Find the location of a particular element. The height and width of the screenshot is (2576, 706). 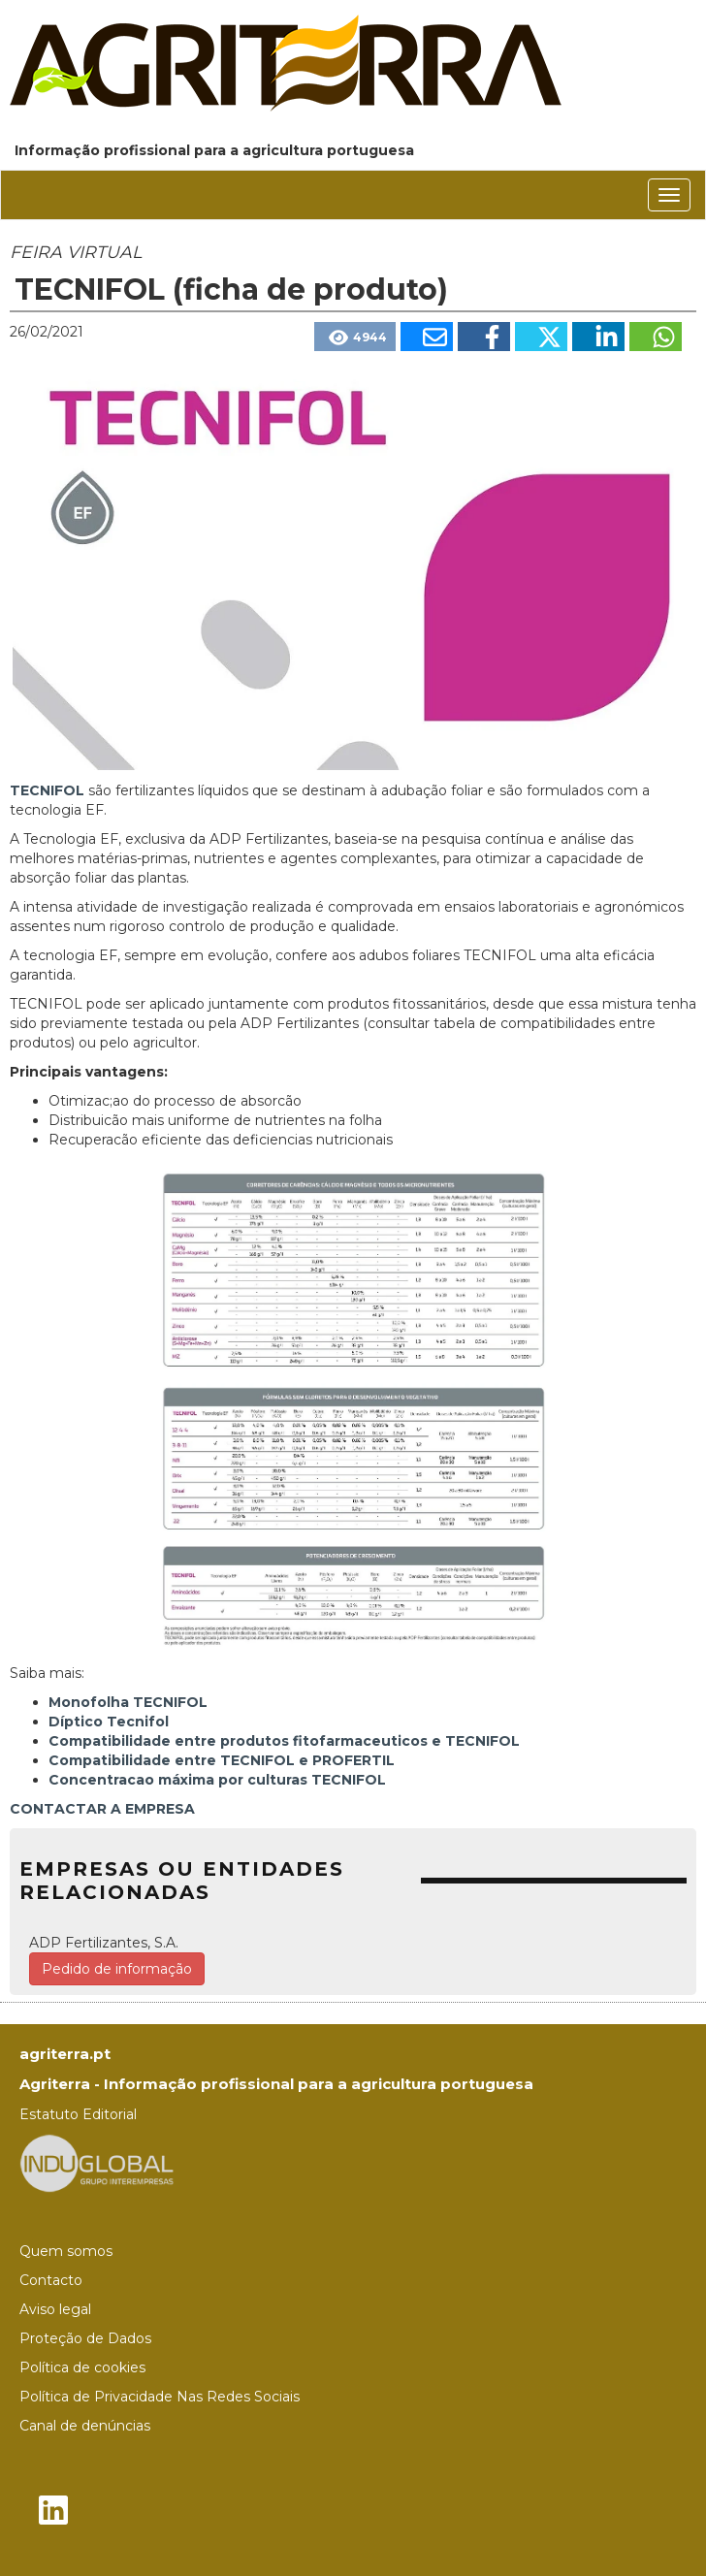

Aviso legal is located at coordinates (55, 2309).